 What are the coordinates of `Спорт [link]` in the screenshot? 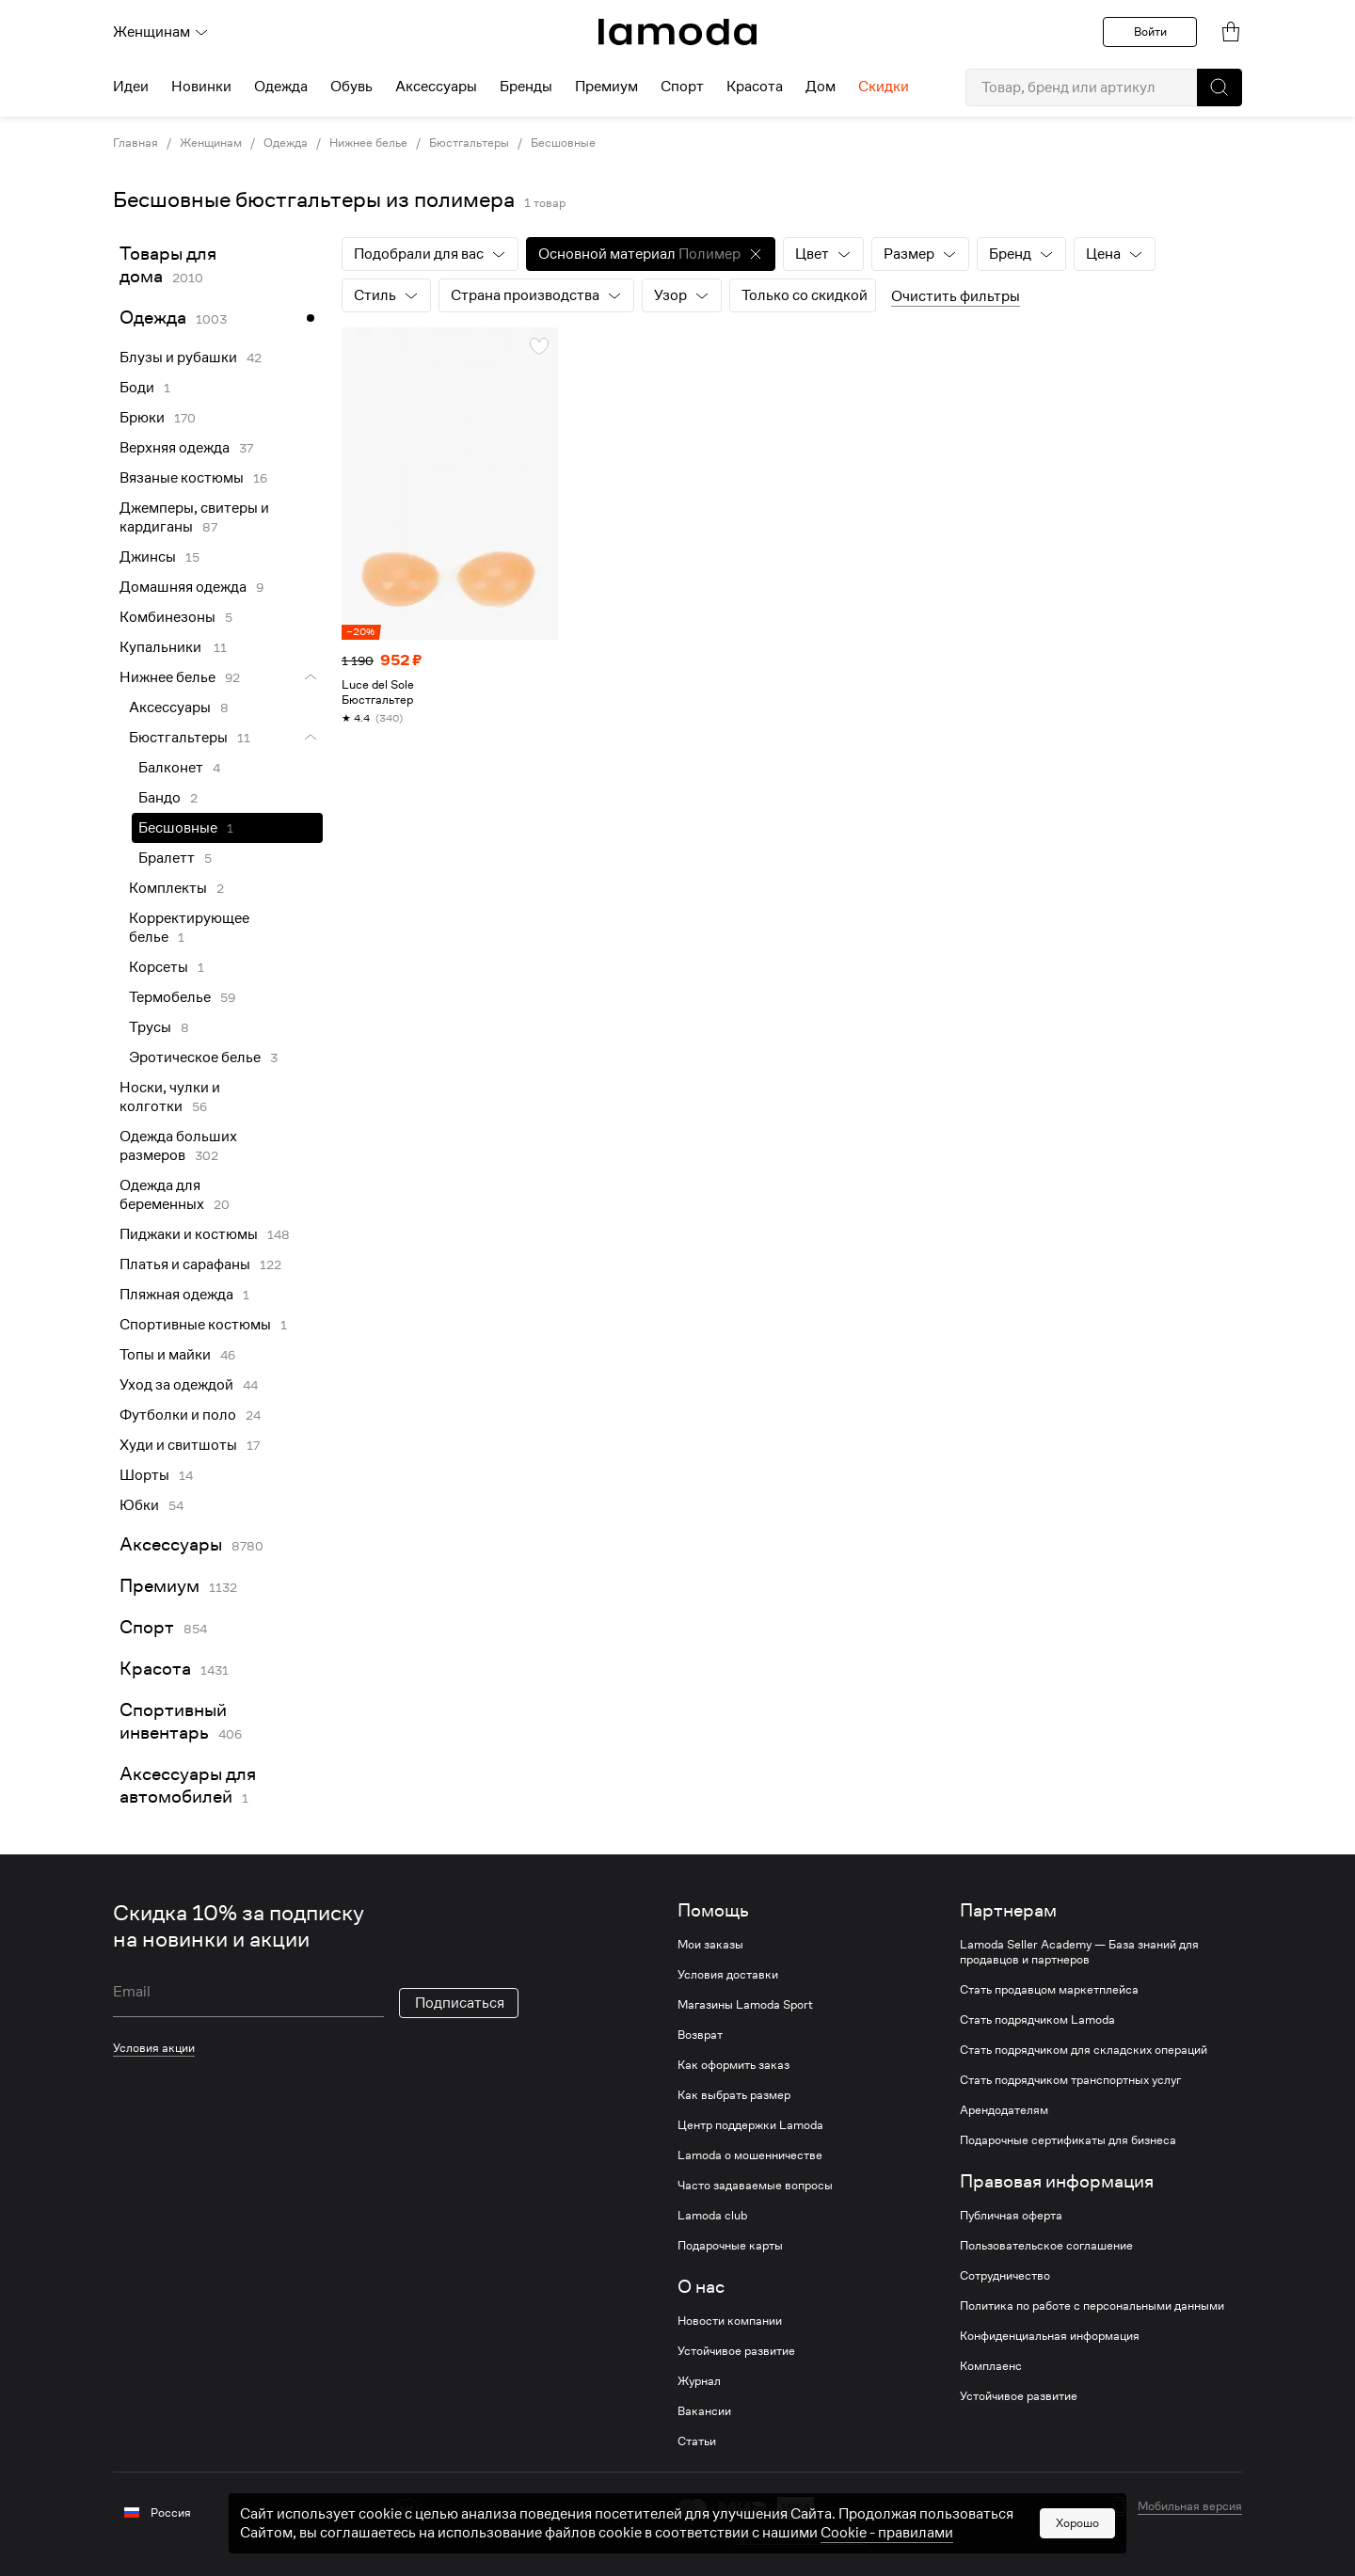 It's located at (147, 1627).